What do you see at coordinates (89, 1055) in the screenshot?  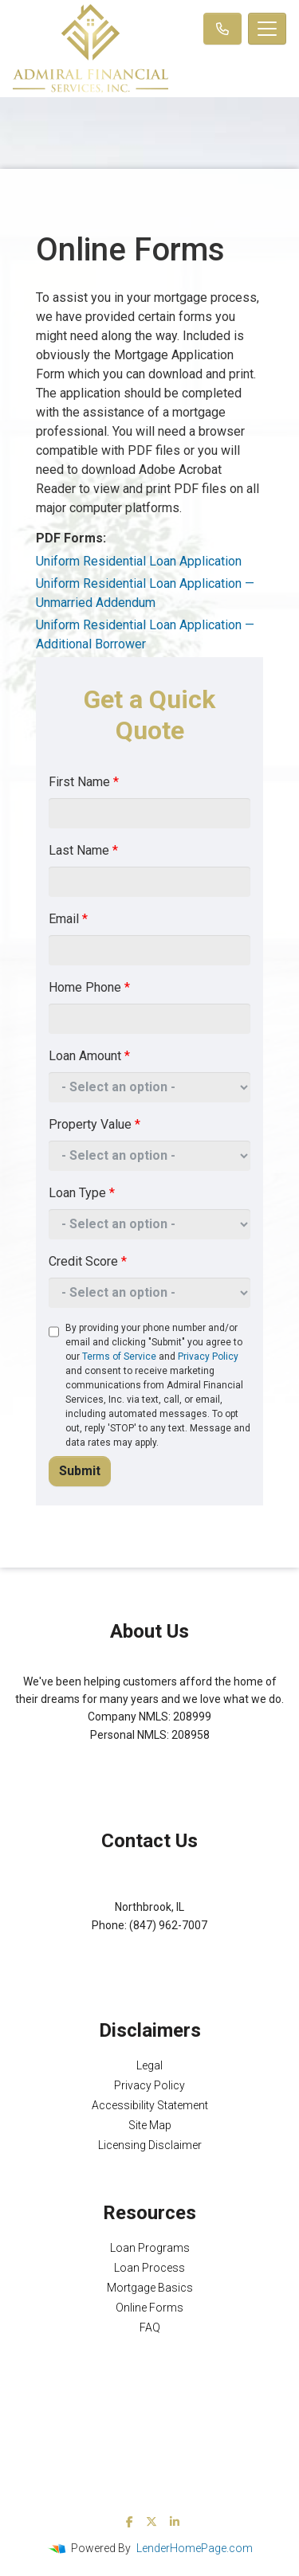 I see `Loan Amount` at bounding box center [89, 1055].